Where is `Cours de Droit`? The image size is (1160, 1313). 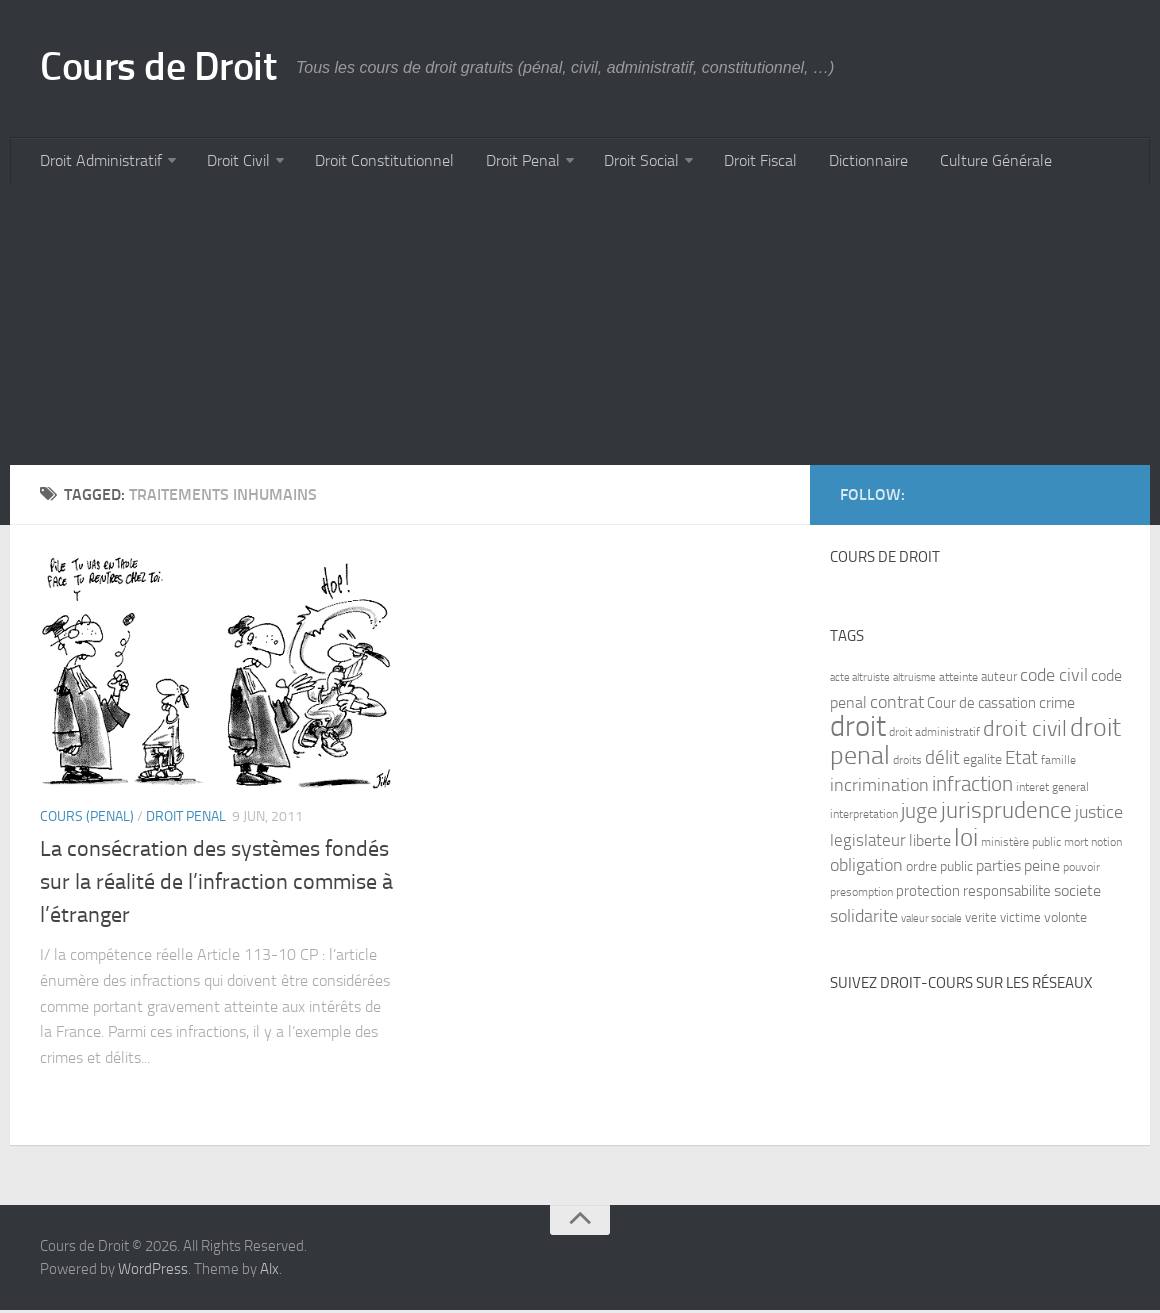 Cours de Droit is located at coordinates (163, 68).